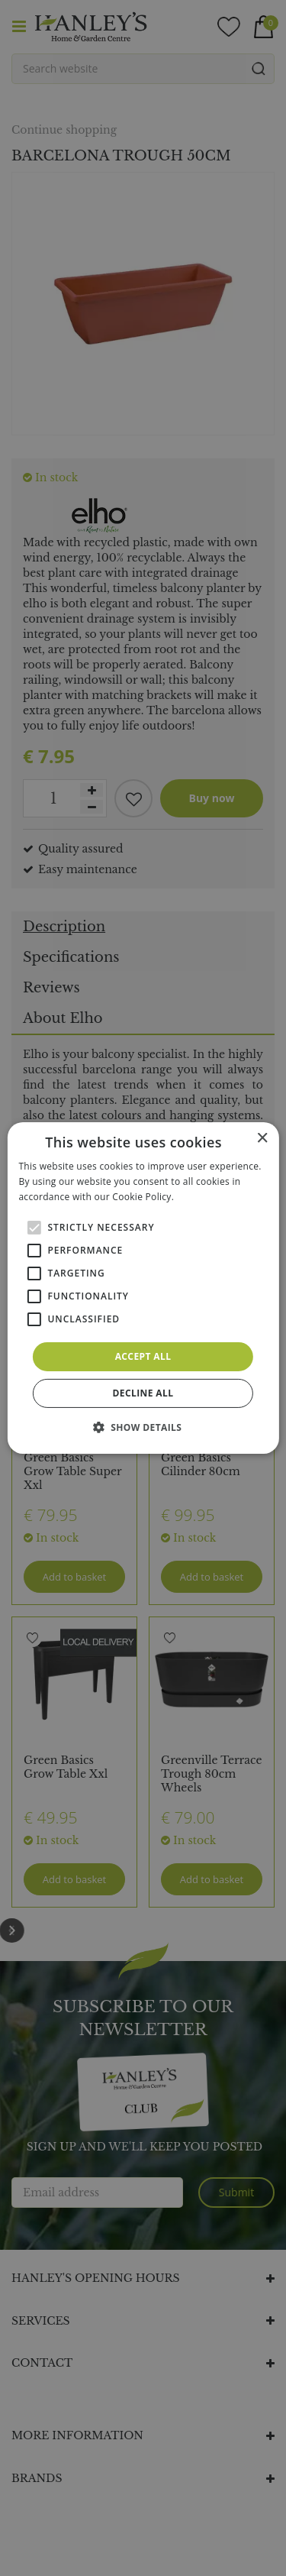 The height and width of the screenshot is (2576, 286). What do you see at coordinates (143, 1288) in the screenshot?
I see `[alert]` at bounding box center [143, 1288].